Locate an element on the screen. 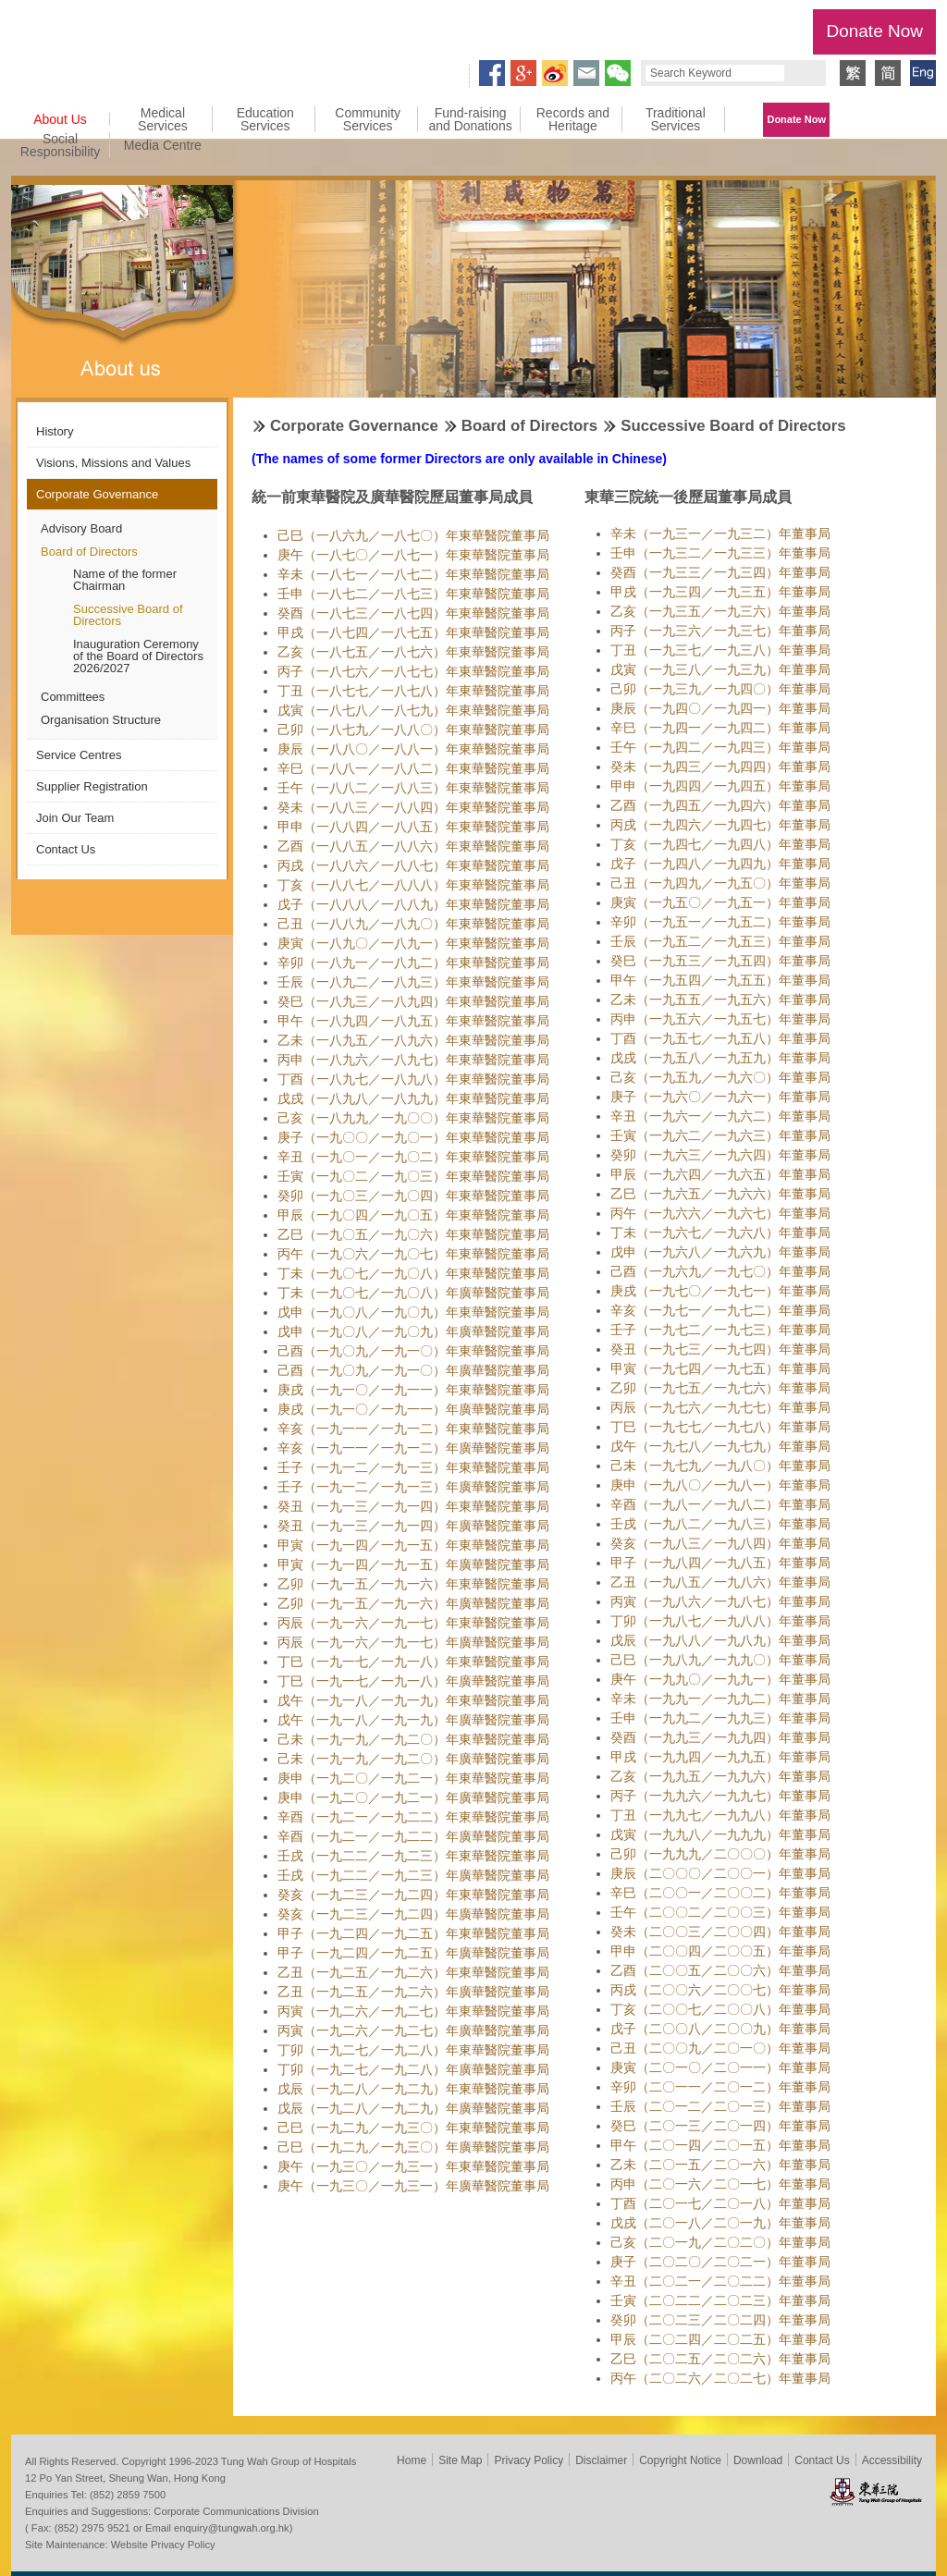  癸未（一八八三／一八八四）年東華醫院董事局 is located at coordinates (413, 807).